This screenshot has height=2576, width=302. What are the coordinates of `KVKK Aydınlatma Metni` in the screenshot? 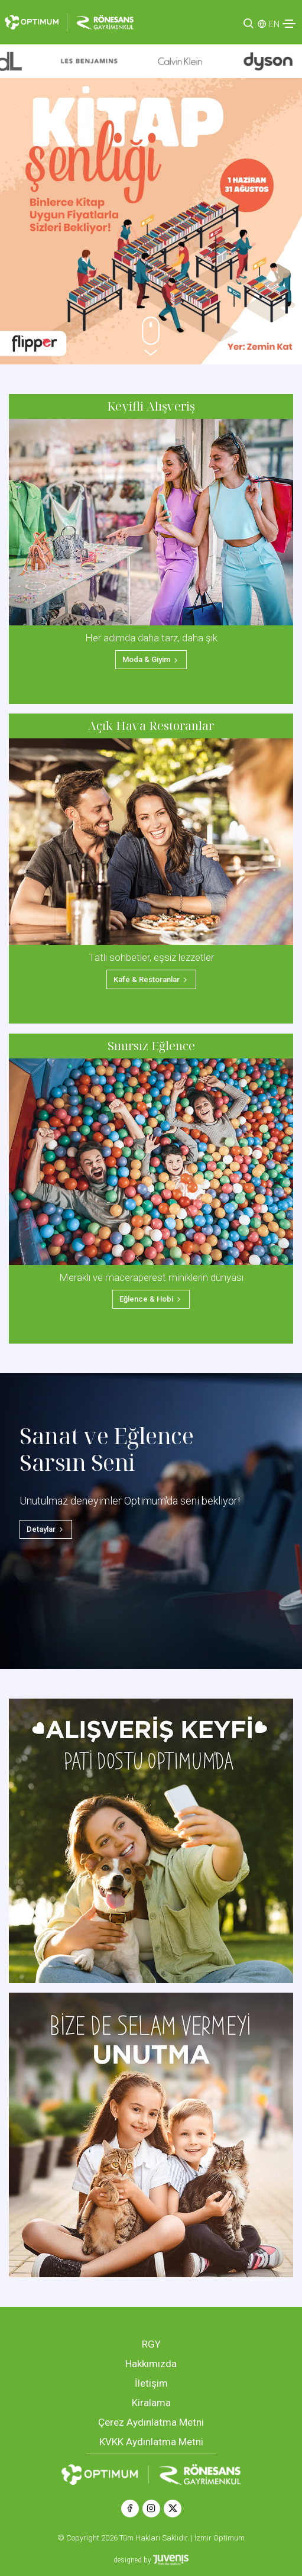 It's located at (151, 2442).